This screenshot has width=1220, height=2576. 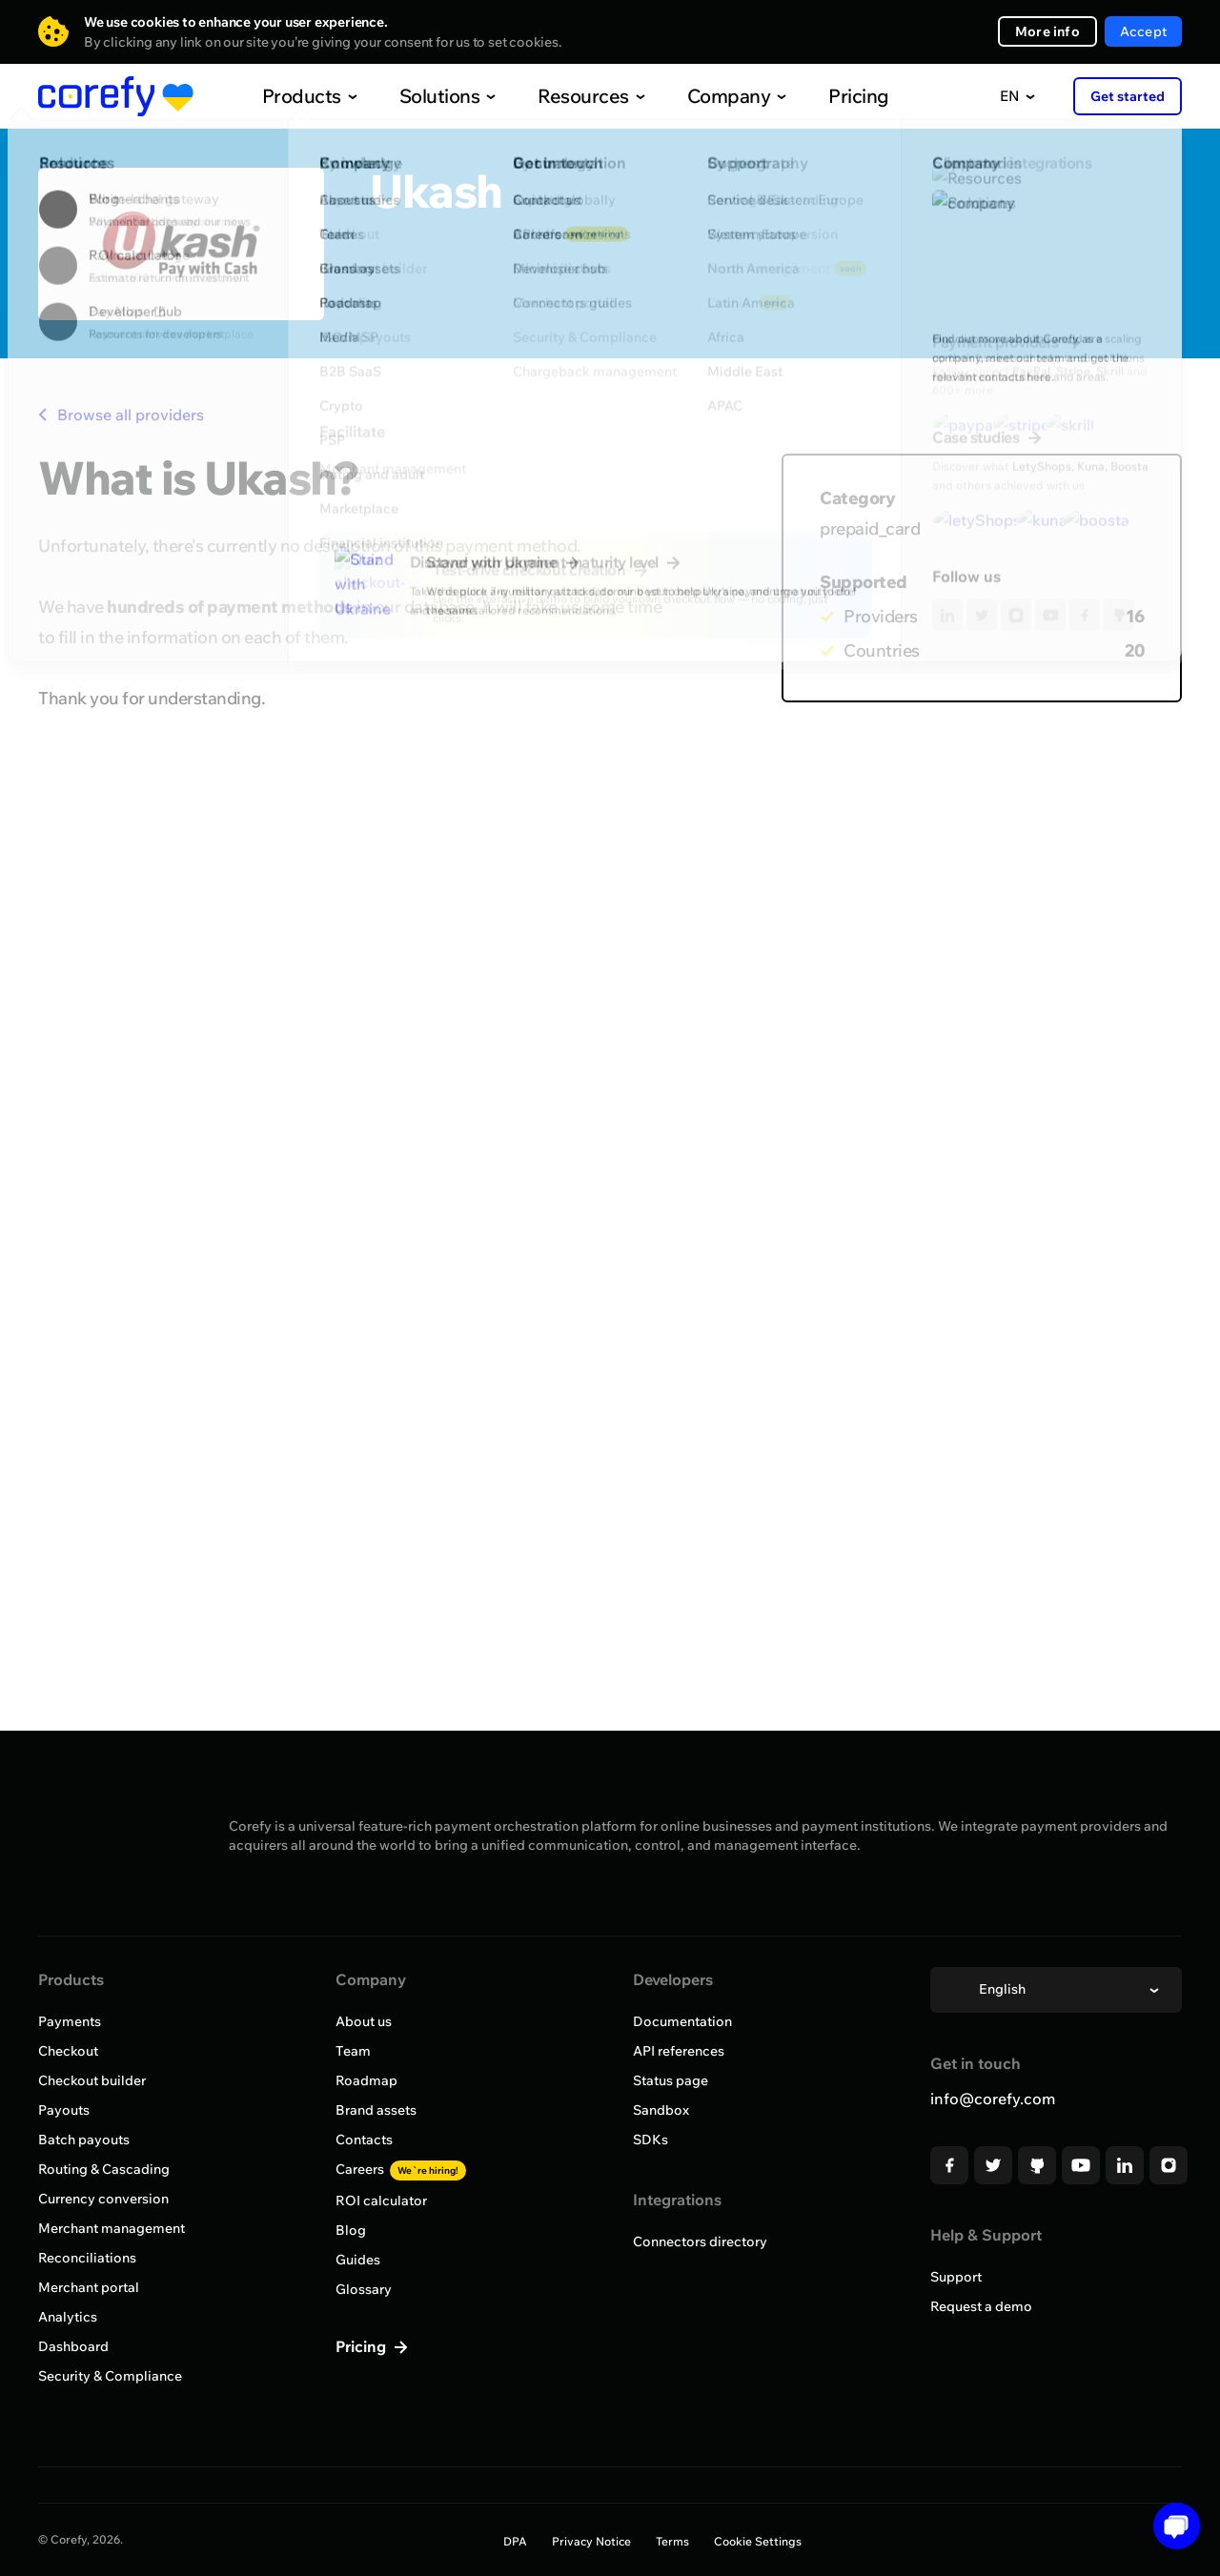 What do you see at coordinates (678, 2050) in the screenshot?
I see `API references` at bounding box center [678, 2050].